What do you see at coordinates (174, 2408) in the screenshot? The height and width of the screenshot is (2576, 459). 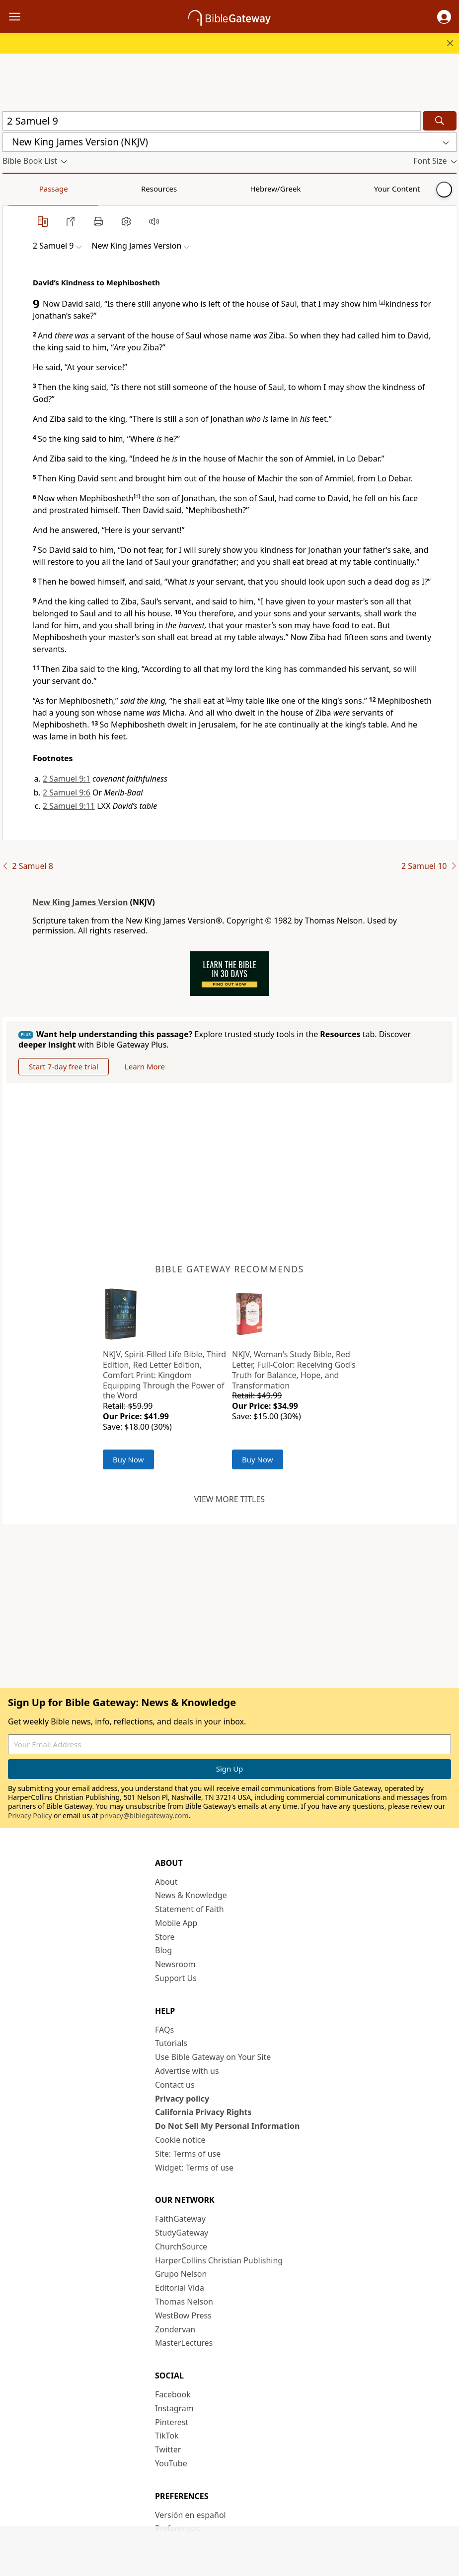 I see `Instagram [Instagram (opens in new window)]` at bounding box center [174, 2408].